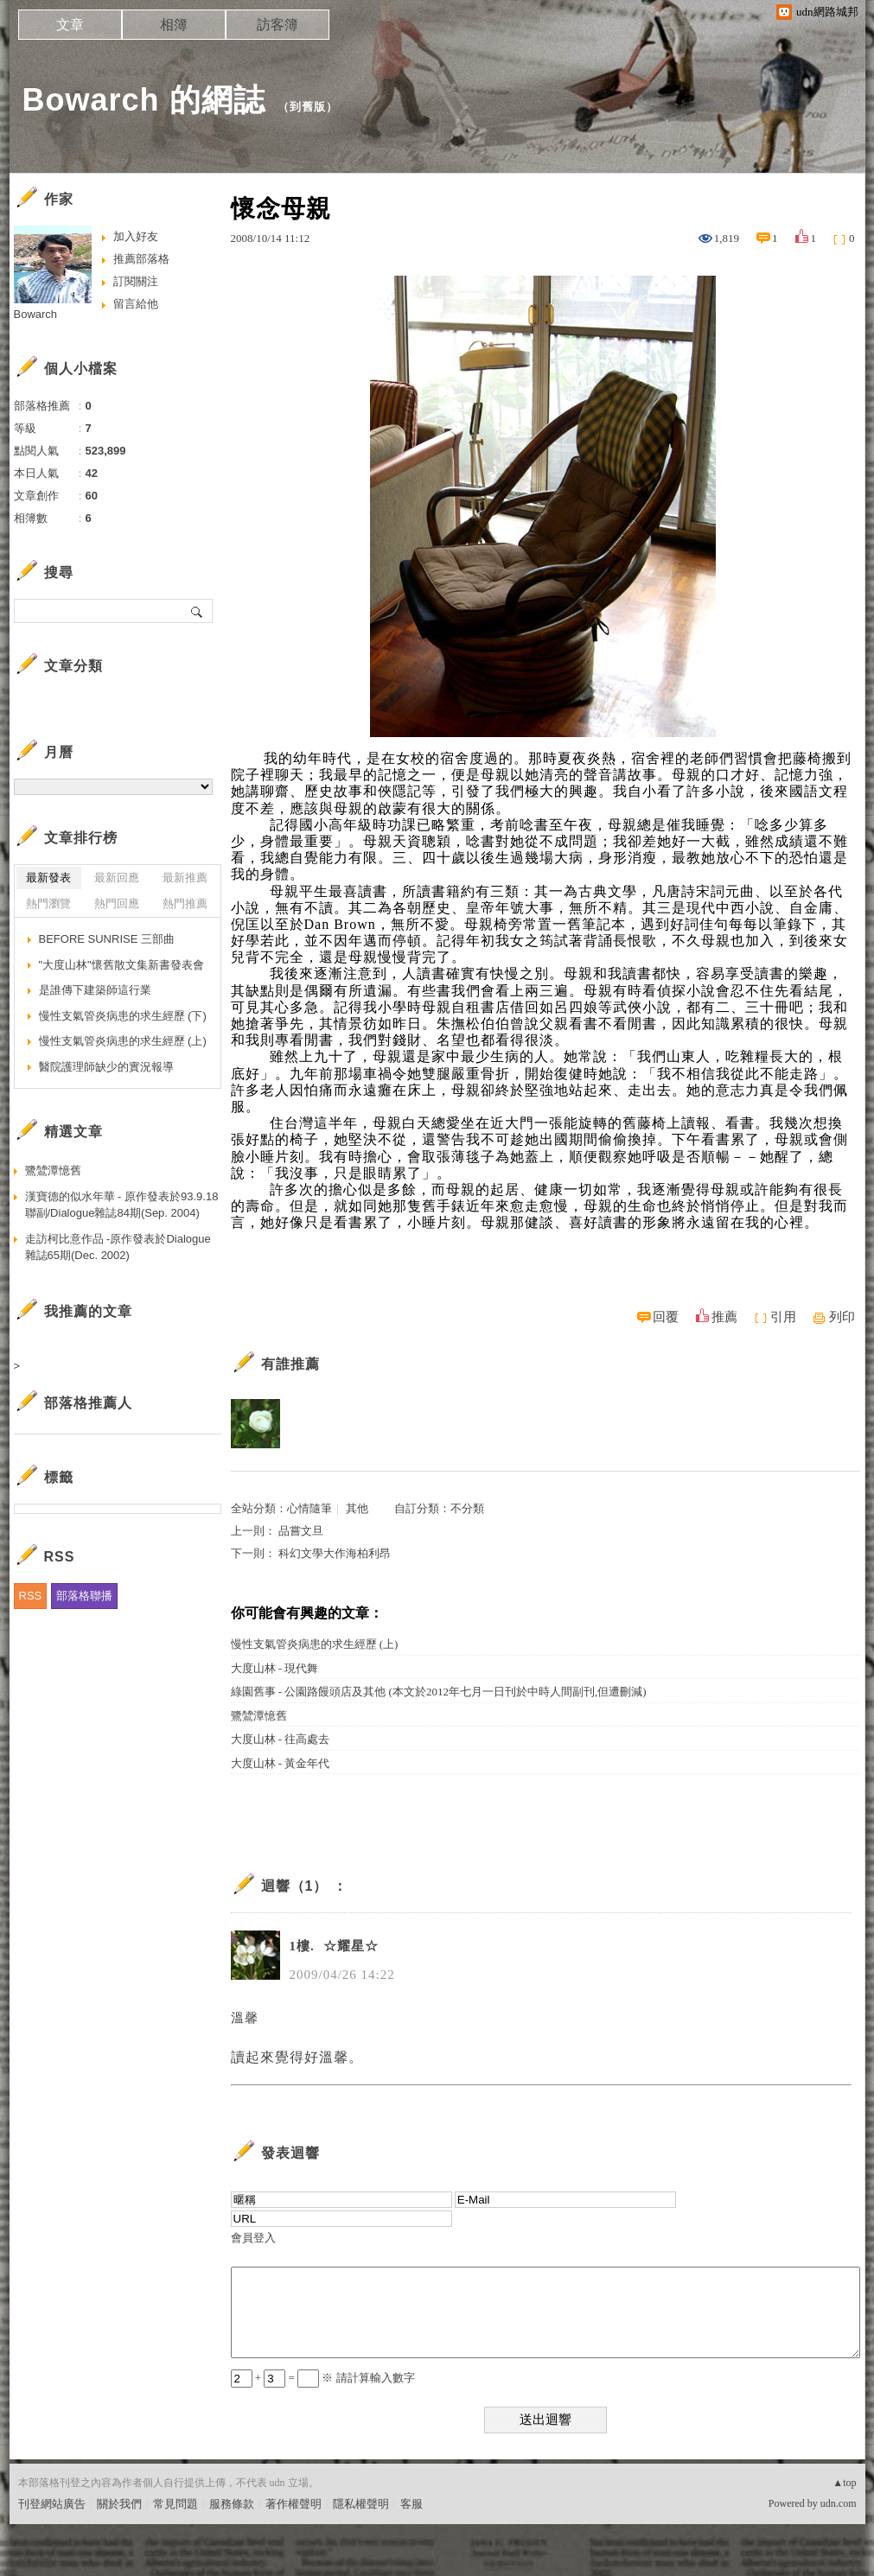 This screenshot has width=874, height=2576. Describe the element at coordinates (121, 964) in the screenshot. I see `"大度山林"懷舊散文集新書發表會` at that location.